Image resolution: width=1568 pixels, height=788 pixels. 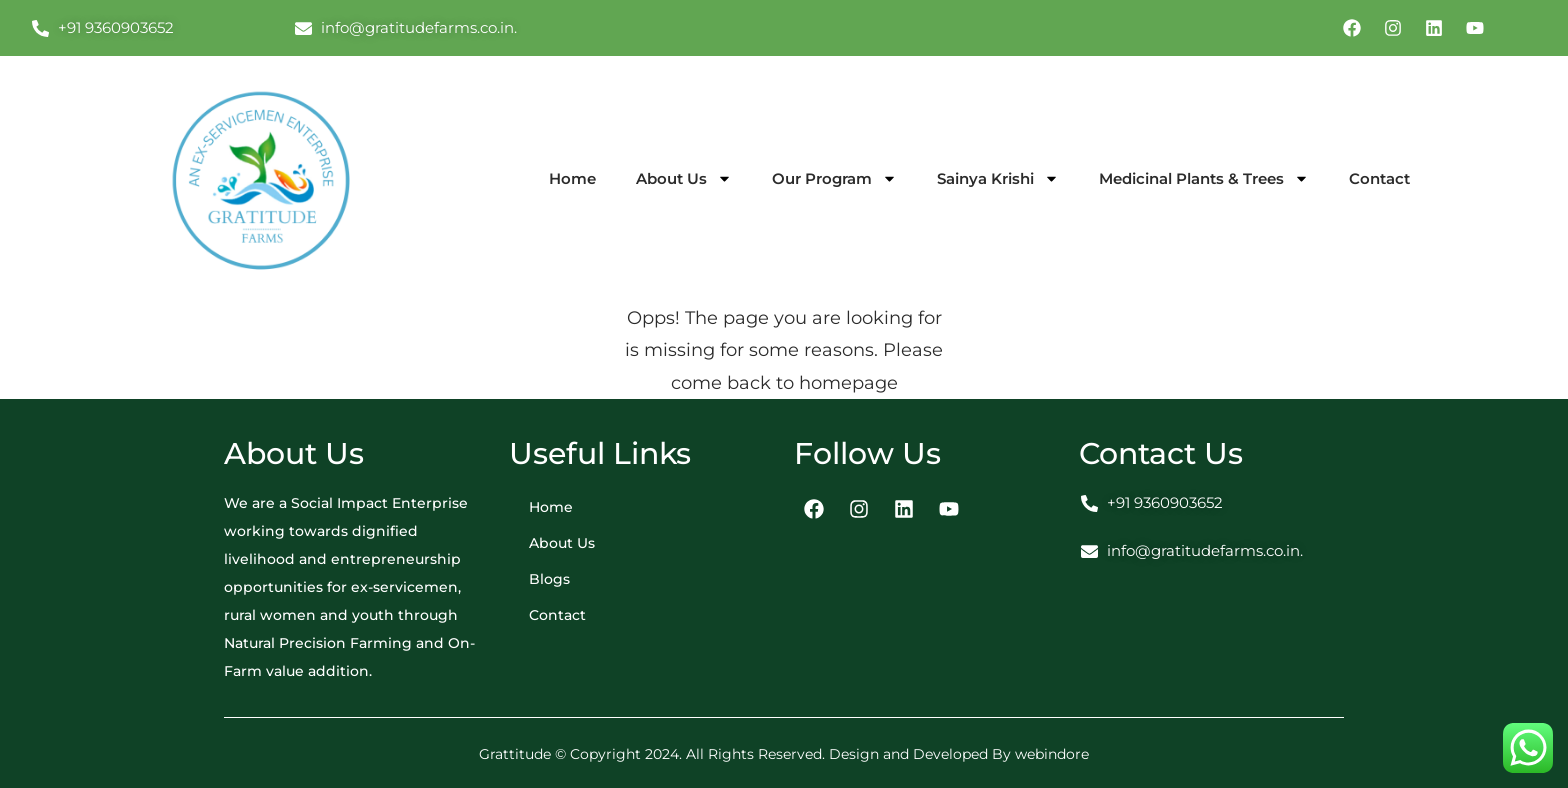 What do you see at coordinates (684, 178) in the screenshot?
I see `About Us` at bounding box center [684, 178].